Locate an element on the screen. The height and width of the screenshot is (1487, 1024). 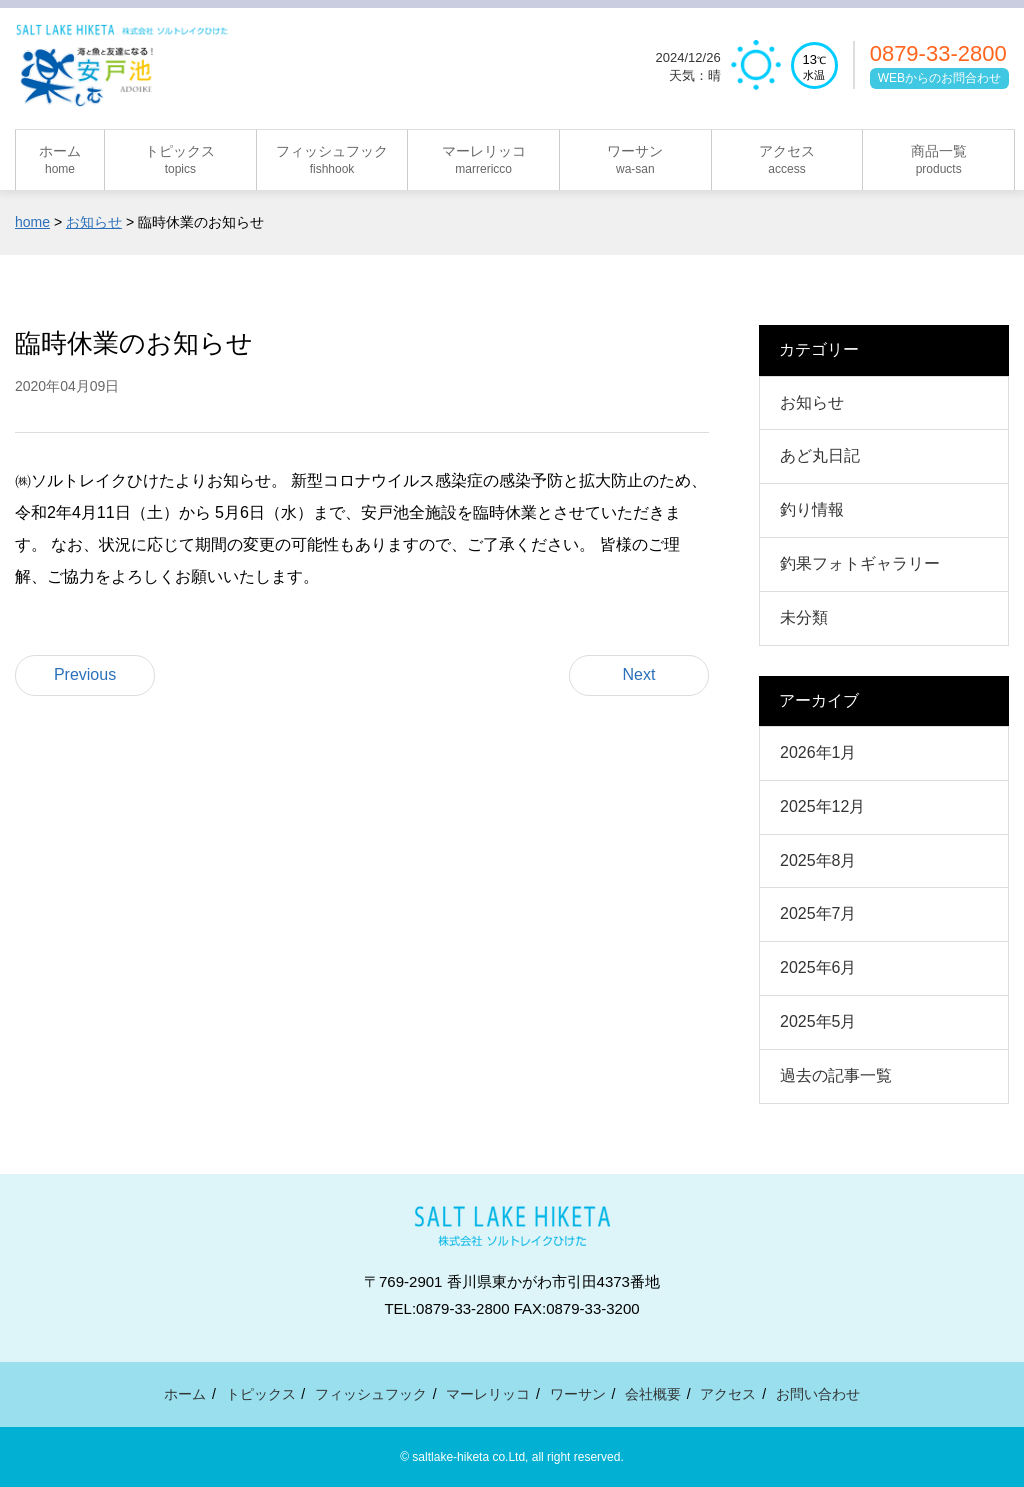
未分類 is located at coordinates (804, 617).